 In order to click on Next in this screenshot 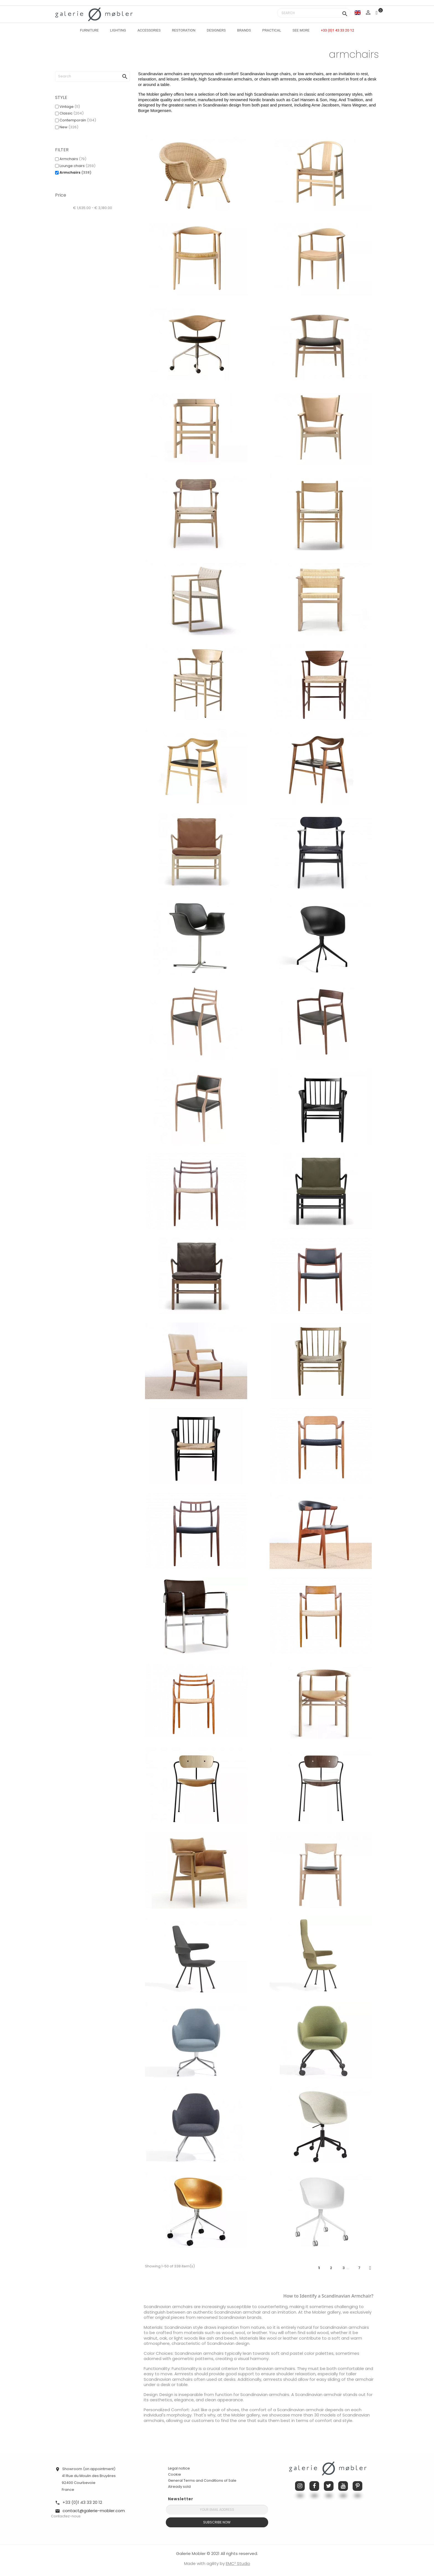, I will do `click(370, 2267)`.